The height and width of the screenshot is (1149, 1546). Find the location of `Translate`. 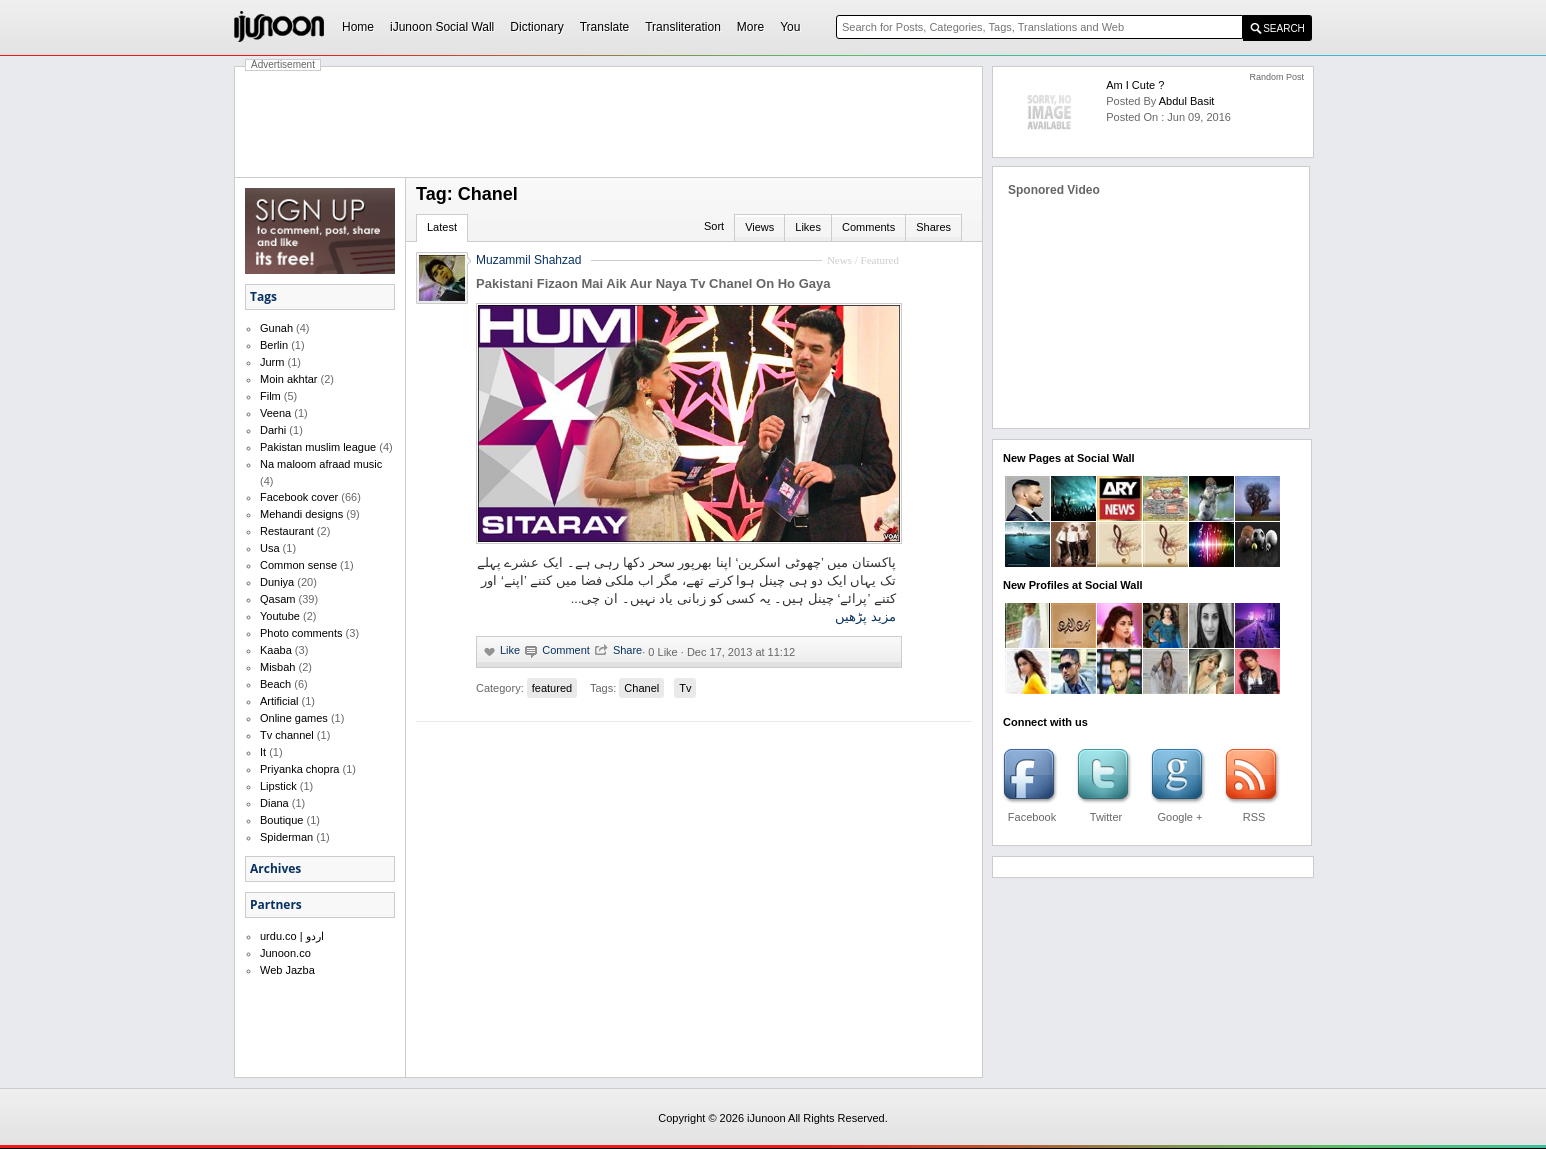

Translate is located at coordinates (605, 27).